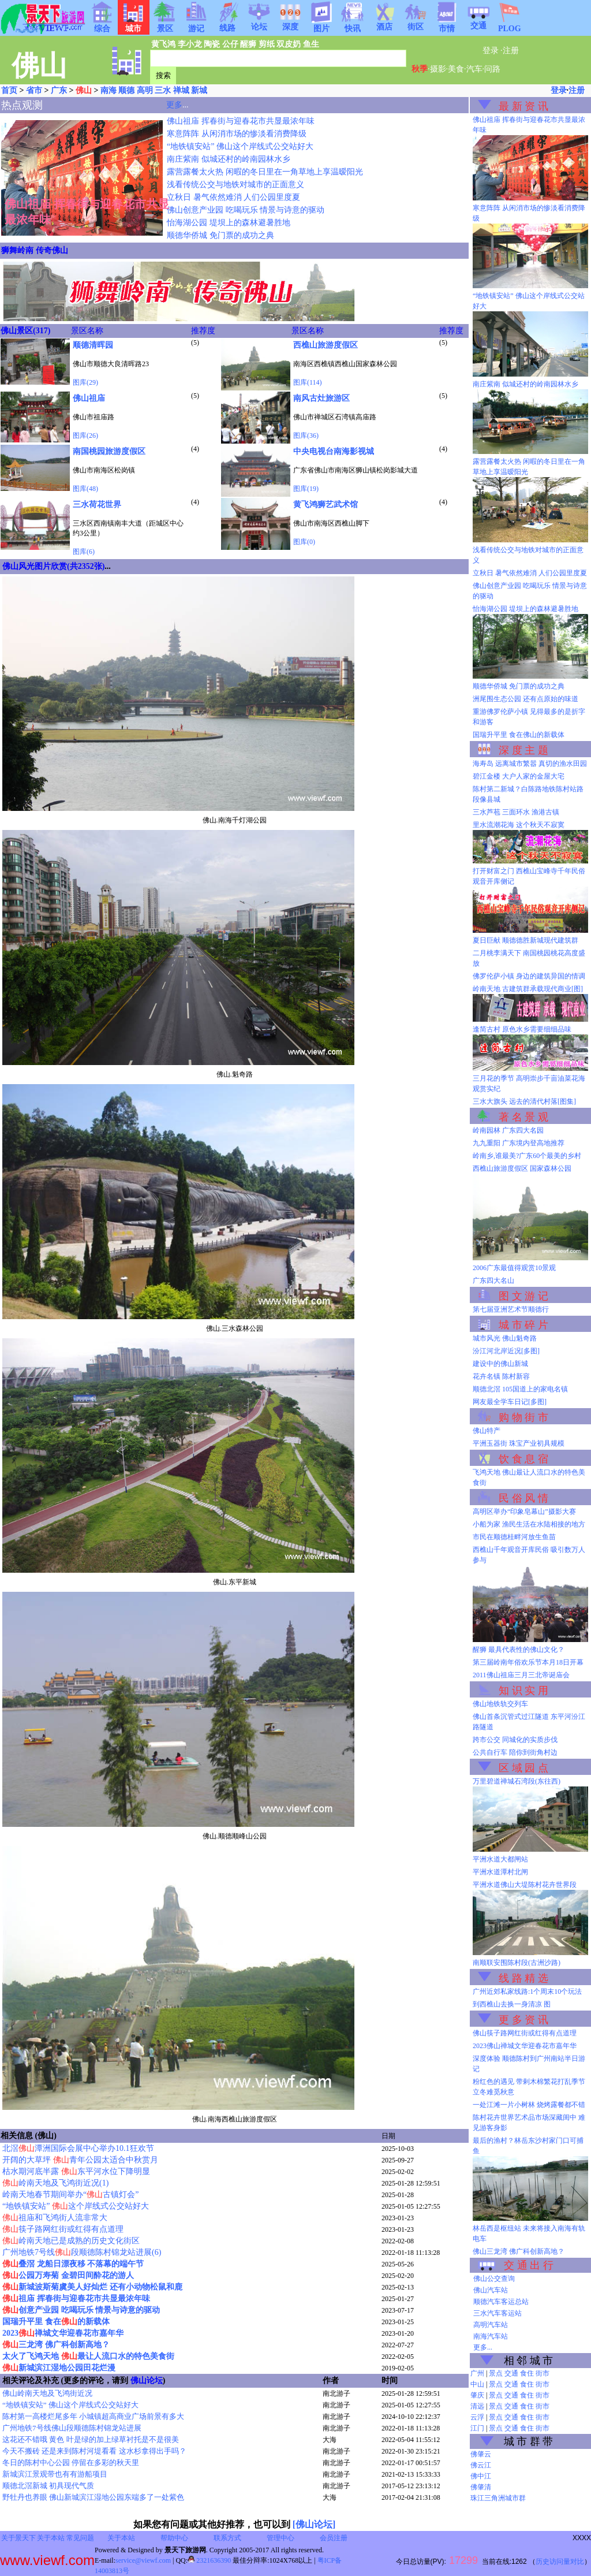  I want to click on 黄飞鸿, so click(163, 44).